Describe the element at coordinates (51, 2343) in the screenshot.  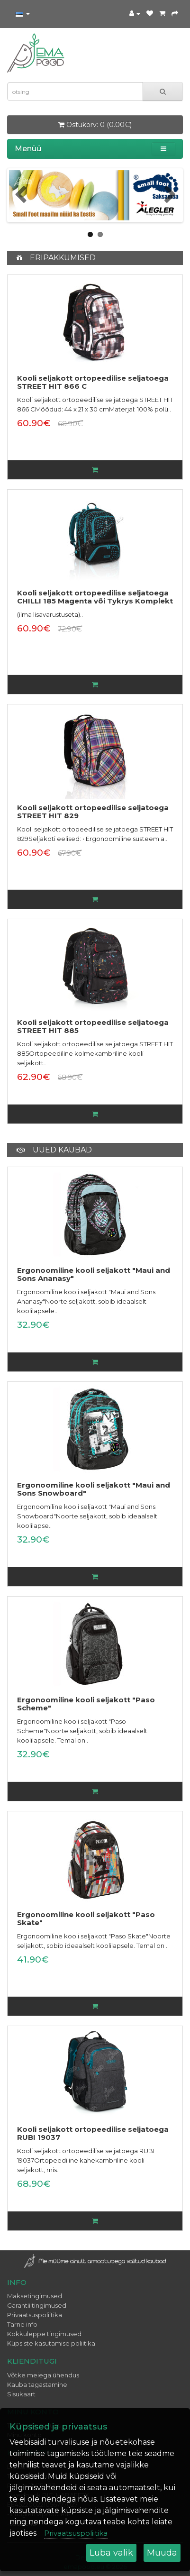
I see `Küpsiste kasutamise poliitika` at that location.